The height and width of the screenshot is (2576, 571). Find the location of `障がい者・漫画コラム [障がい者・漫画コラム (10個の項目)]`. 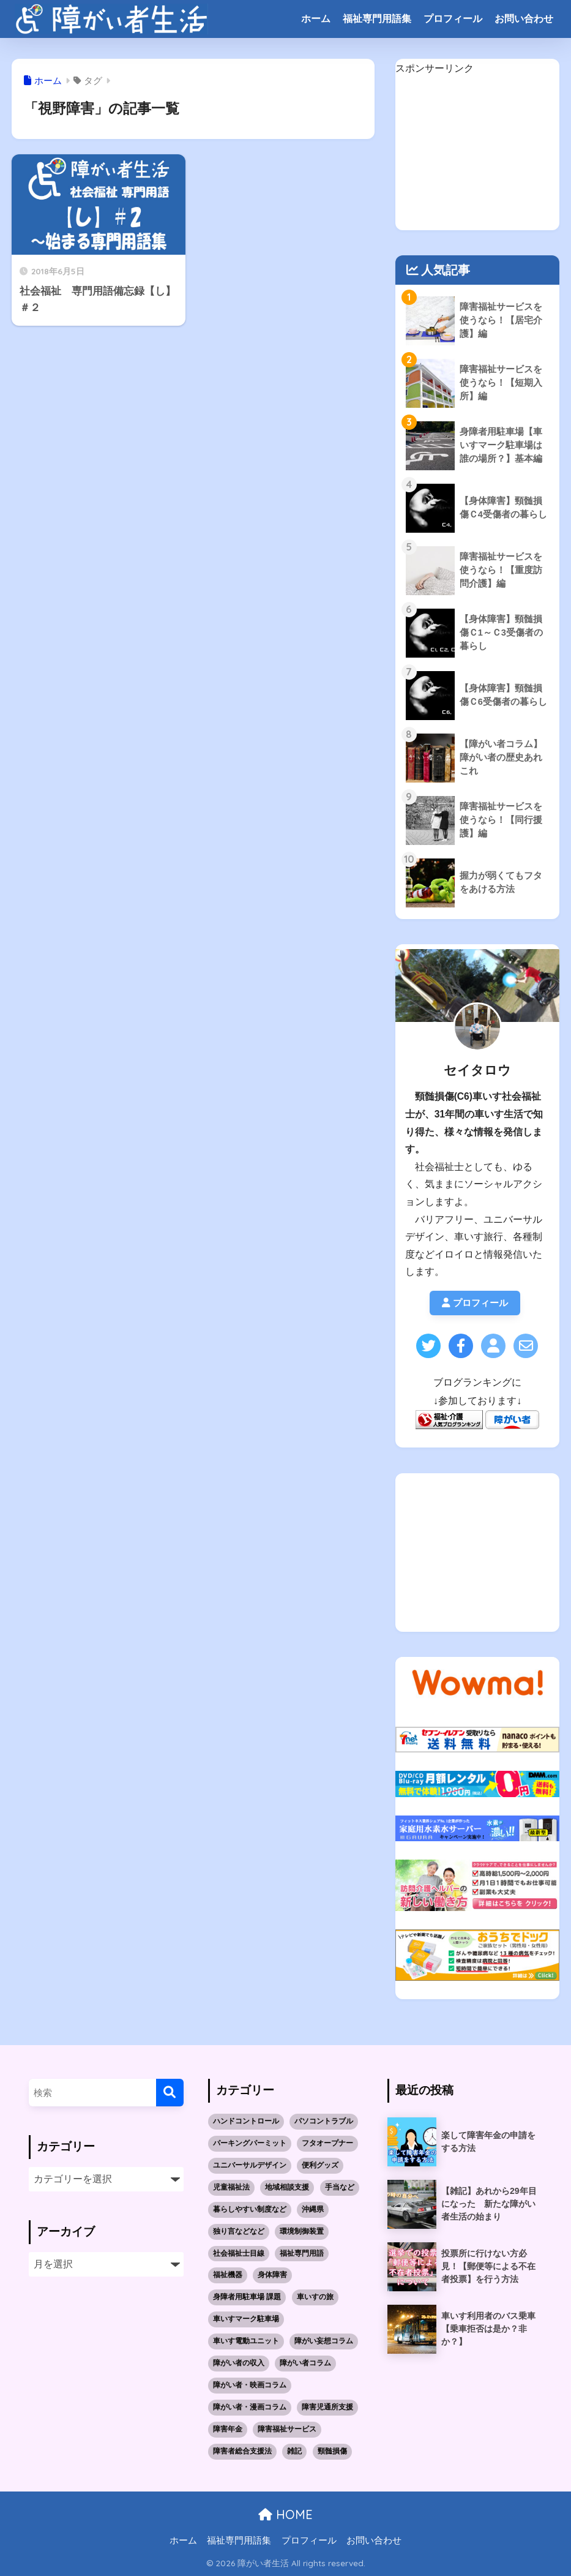

障がい者・漫画コラム [障がい者・漫画コラム (10個の項目)] is located at coordinates (249, 2407).